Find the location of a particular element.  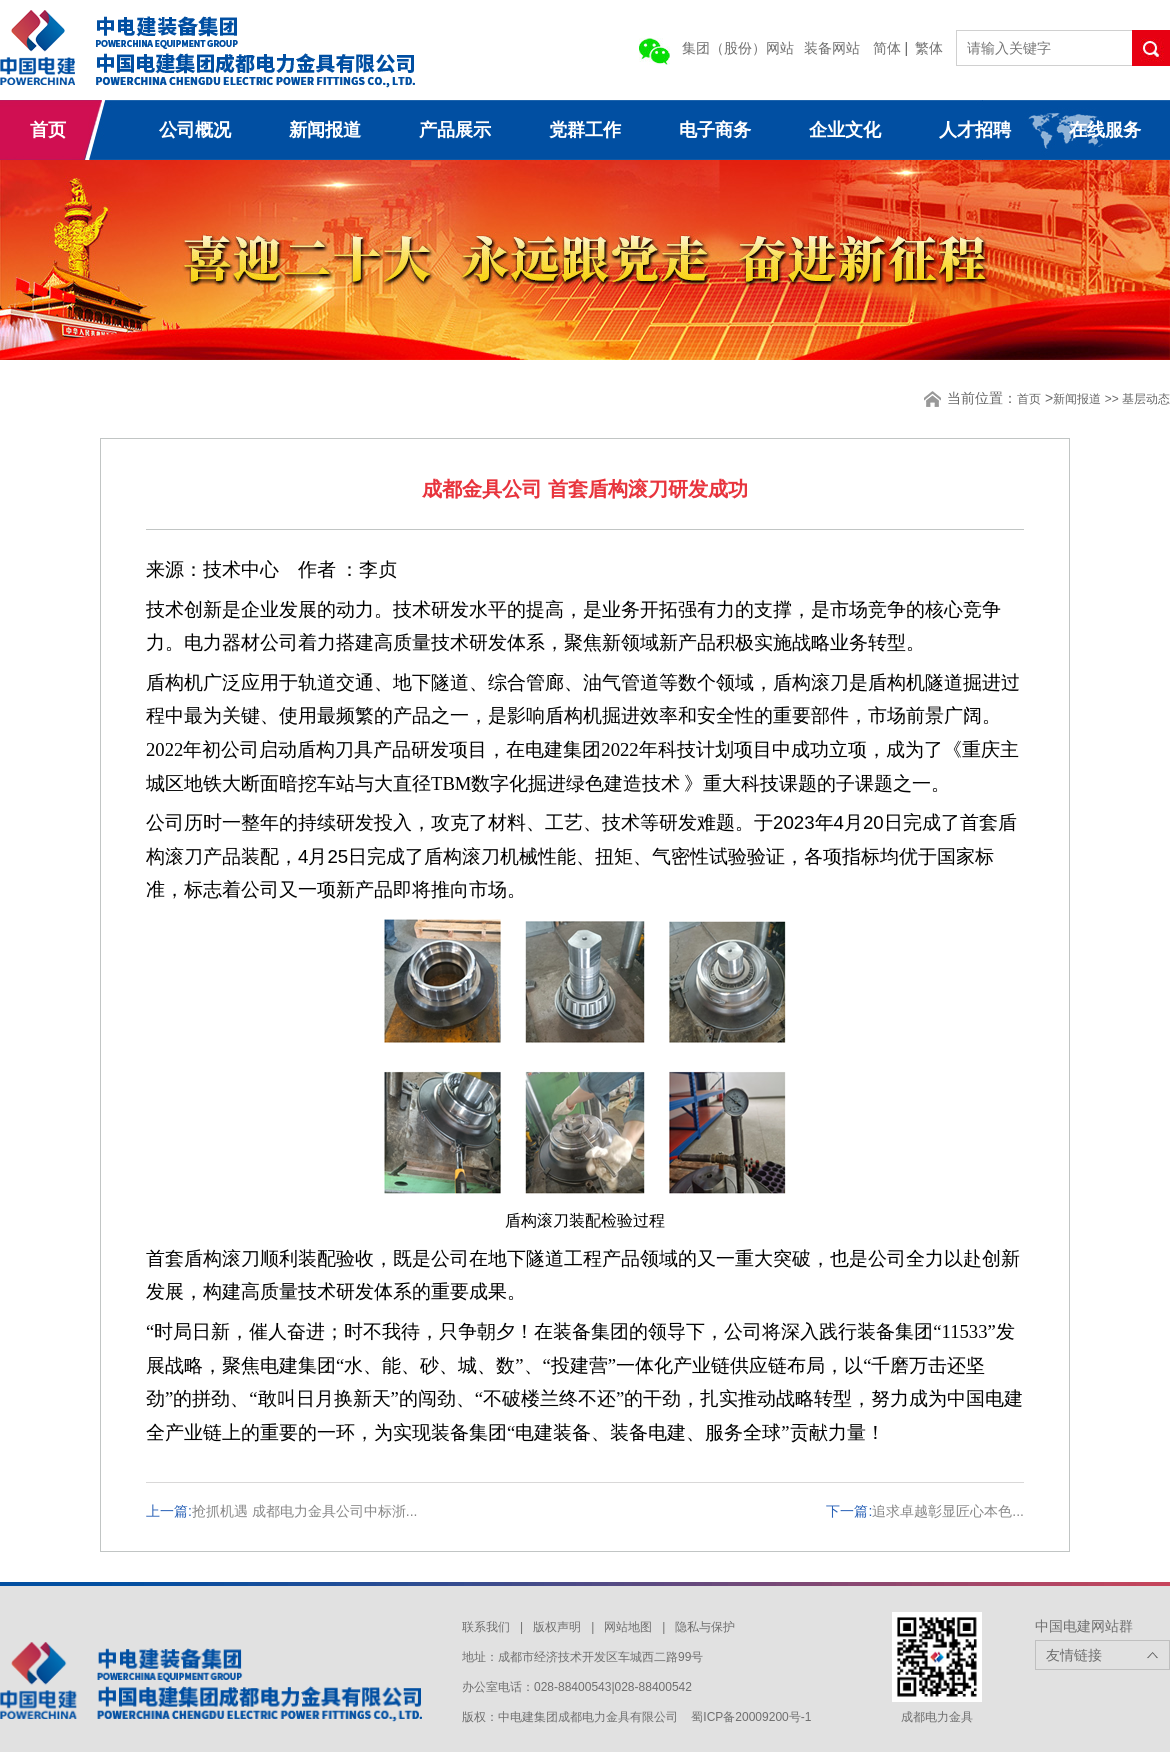

友情链接 is located at coordinates (1074, 1655).